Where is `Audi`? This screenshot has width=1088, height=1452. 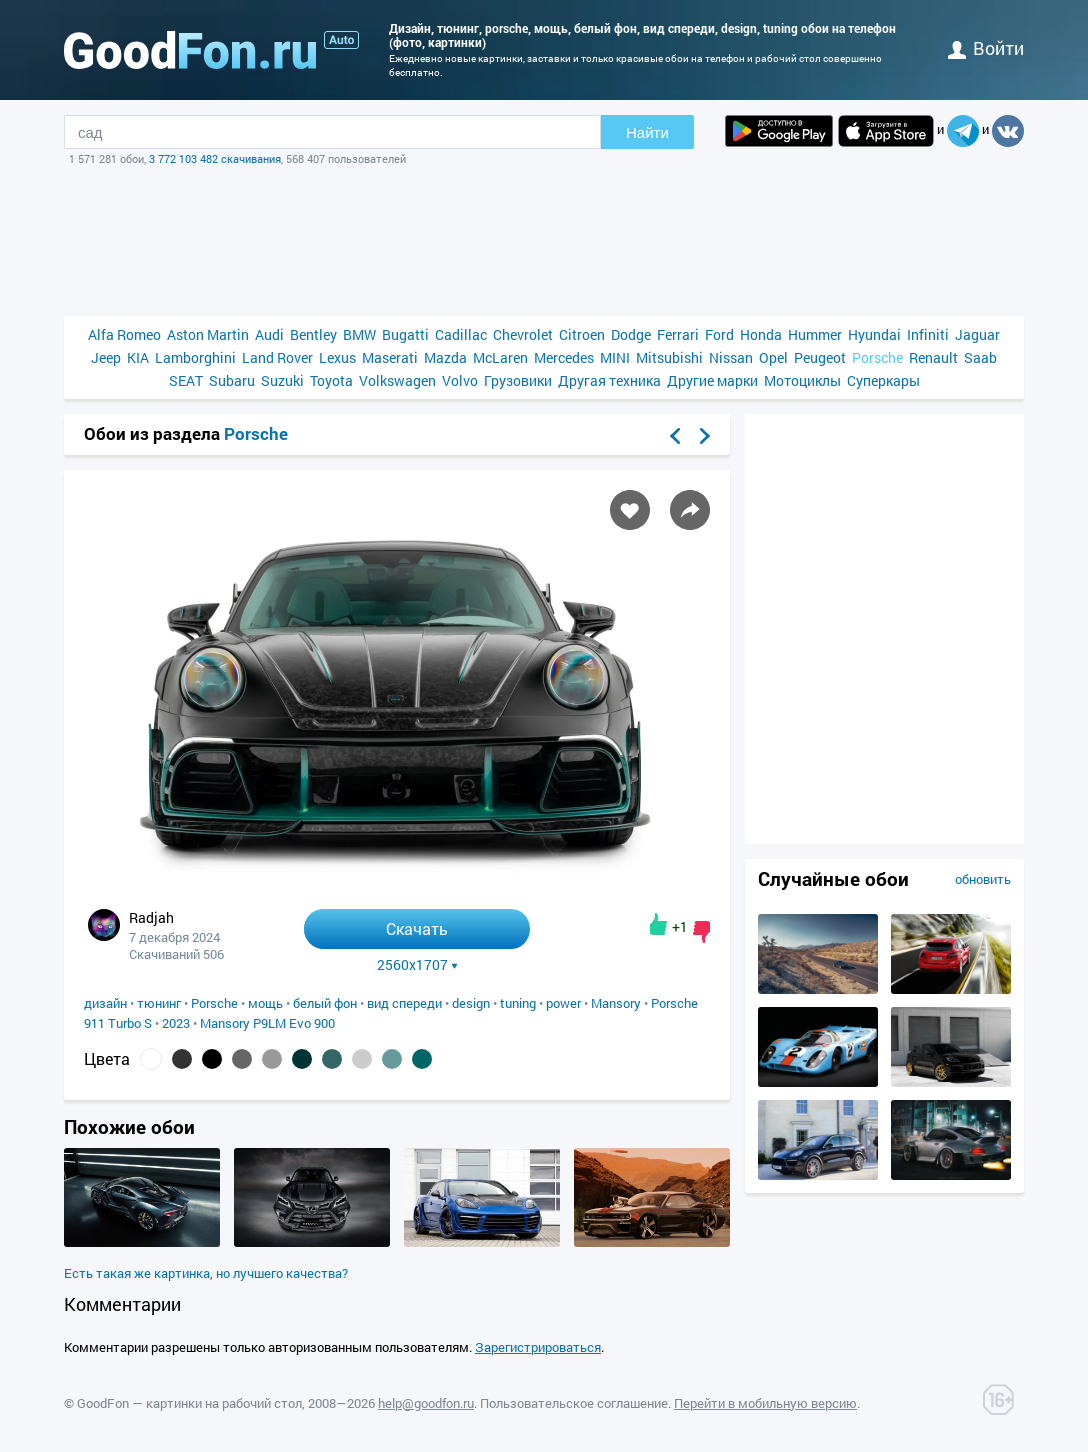 Audi is located at coordinates (269, 334).